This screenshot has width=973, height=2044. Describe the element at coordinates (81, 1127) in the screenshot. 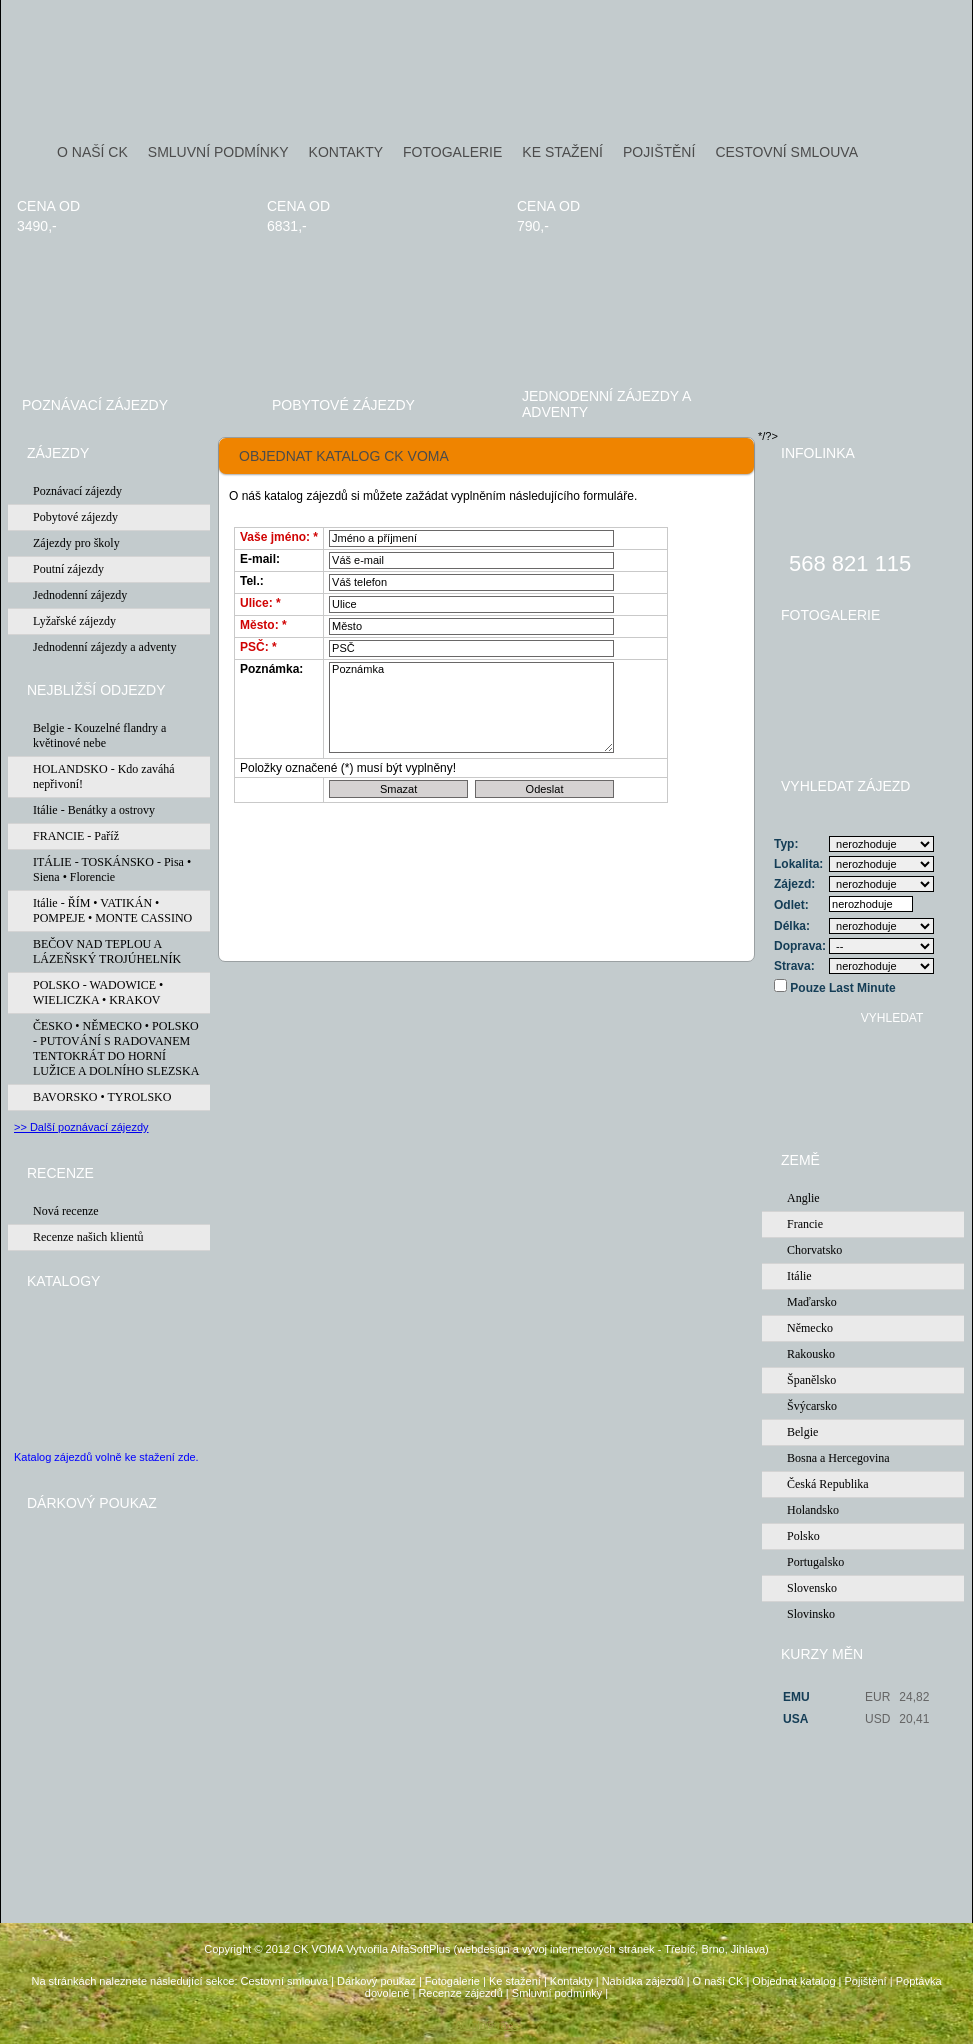

I see `>> Další poznávací zájezdy` at that location.